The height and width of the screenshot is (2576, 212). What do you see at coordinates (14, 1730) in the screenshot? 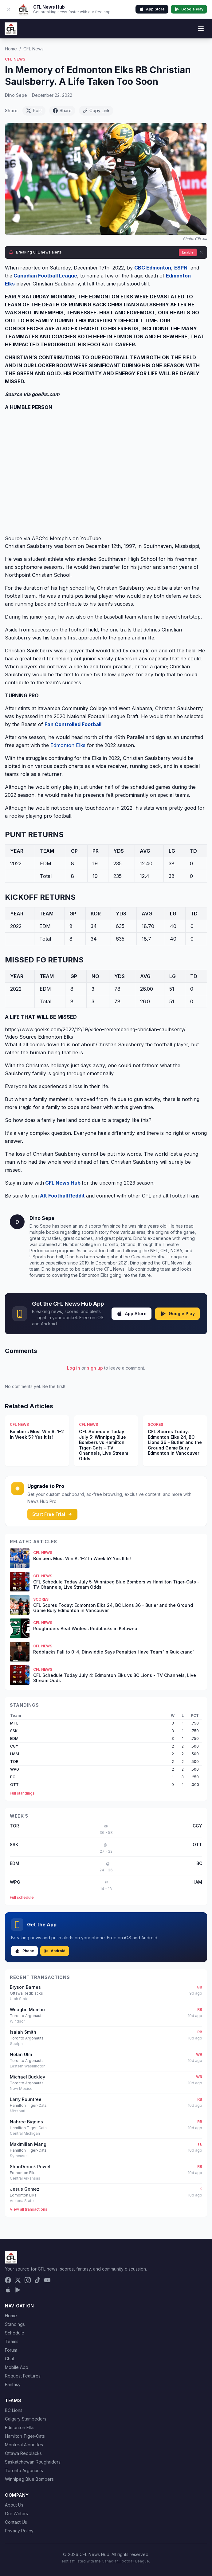
I see `SSK` at bounding box center [14, 1730].